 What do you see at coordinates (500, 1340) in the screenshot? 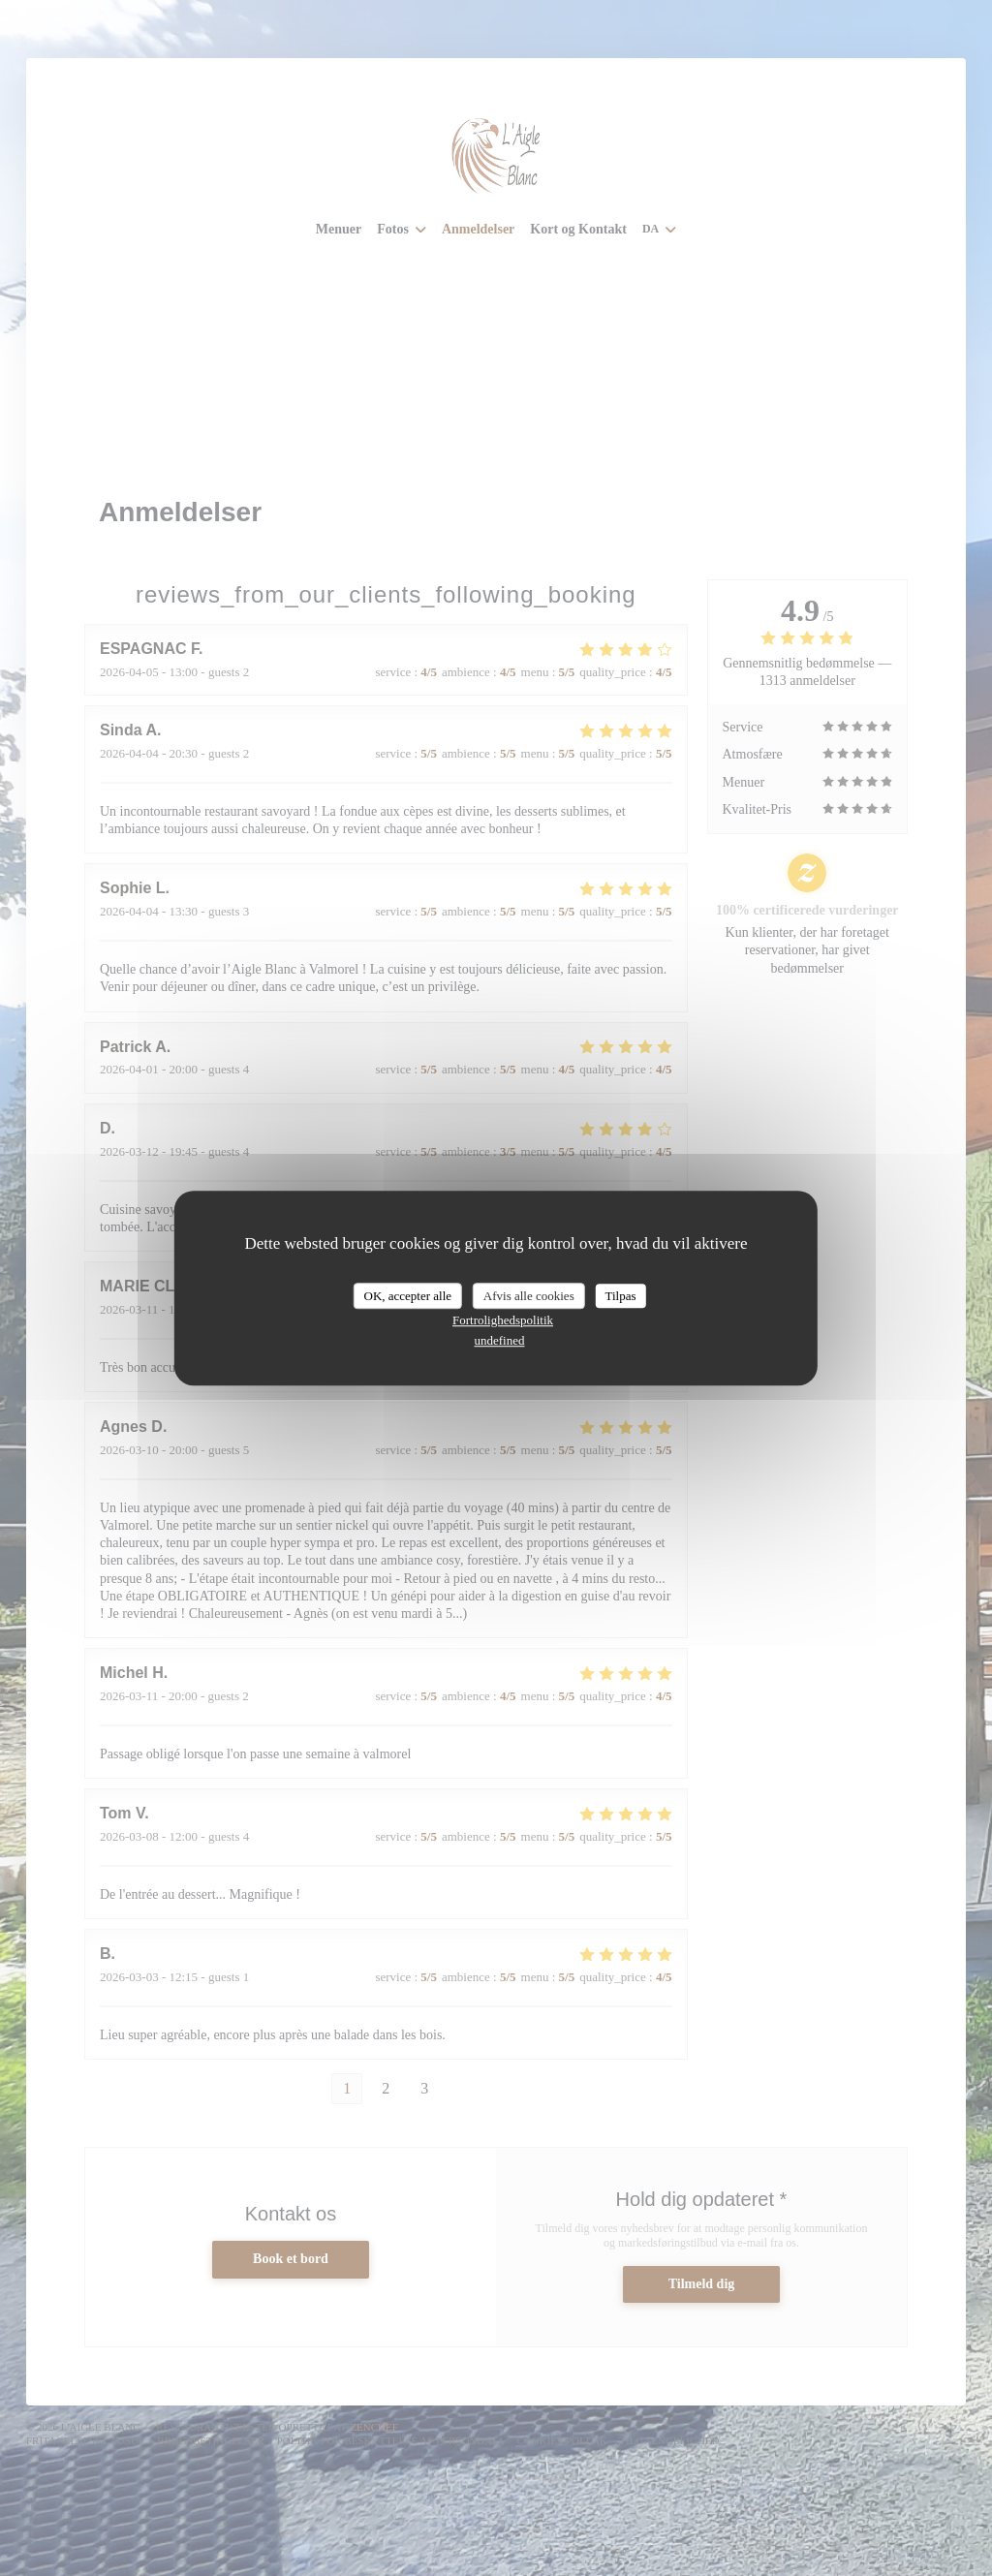
I see `undefined [link]` at bounding box center [500, 1340].